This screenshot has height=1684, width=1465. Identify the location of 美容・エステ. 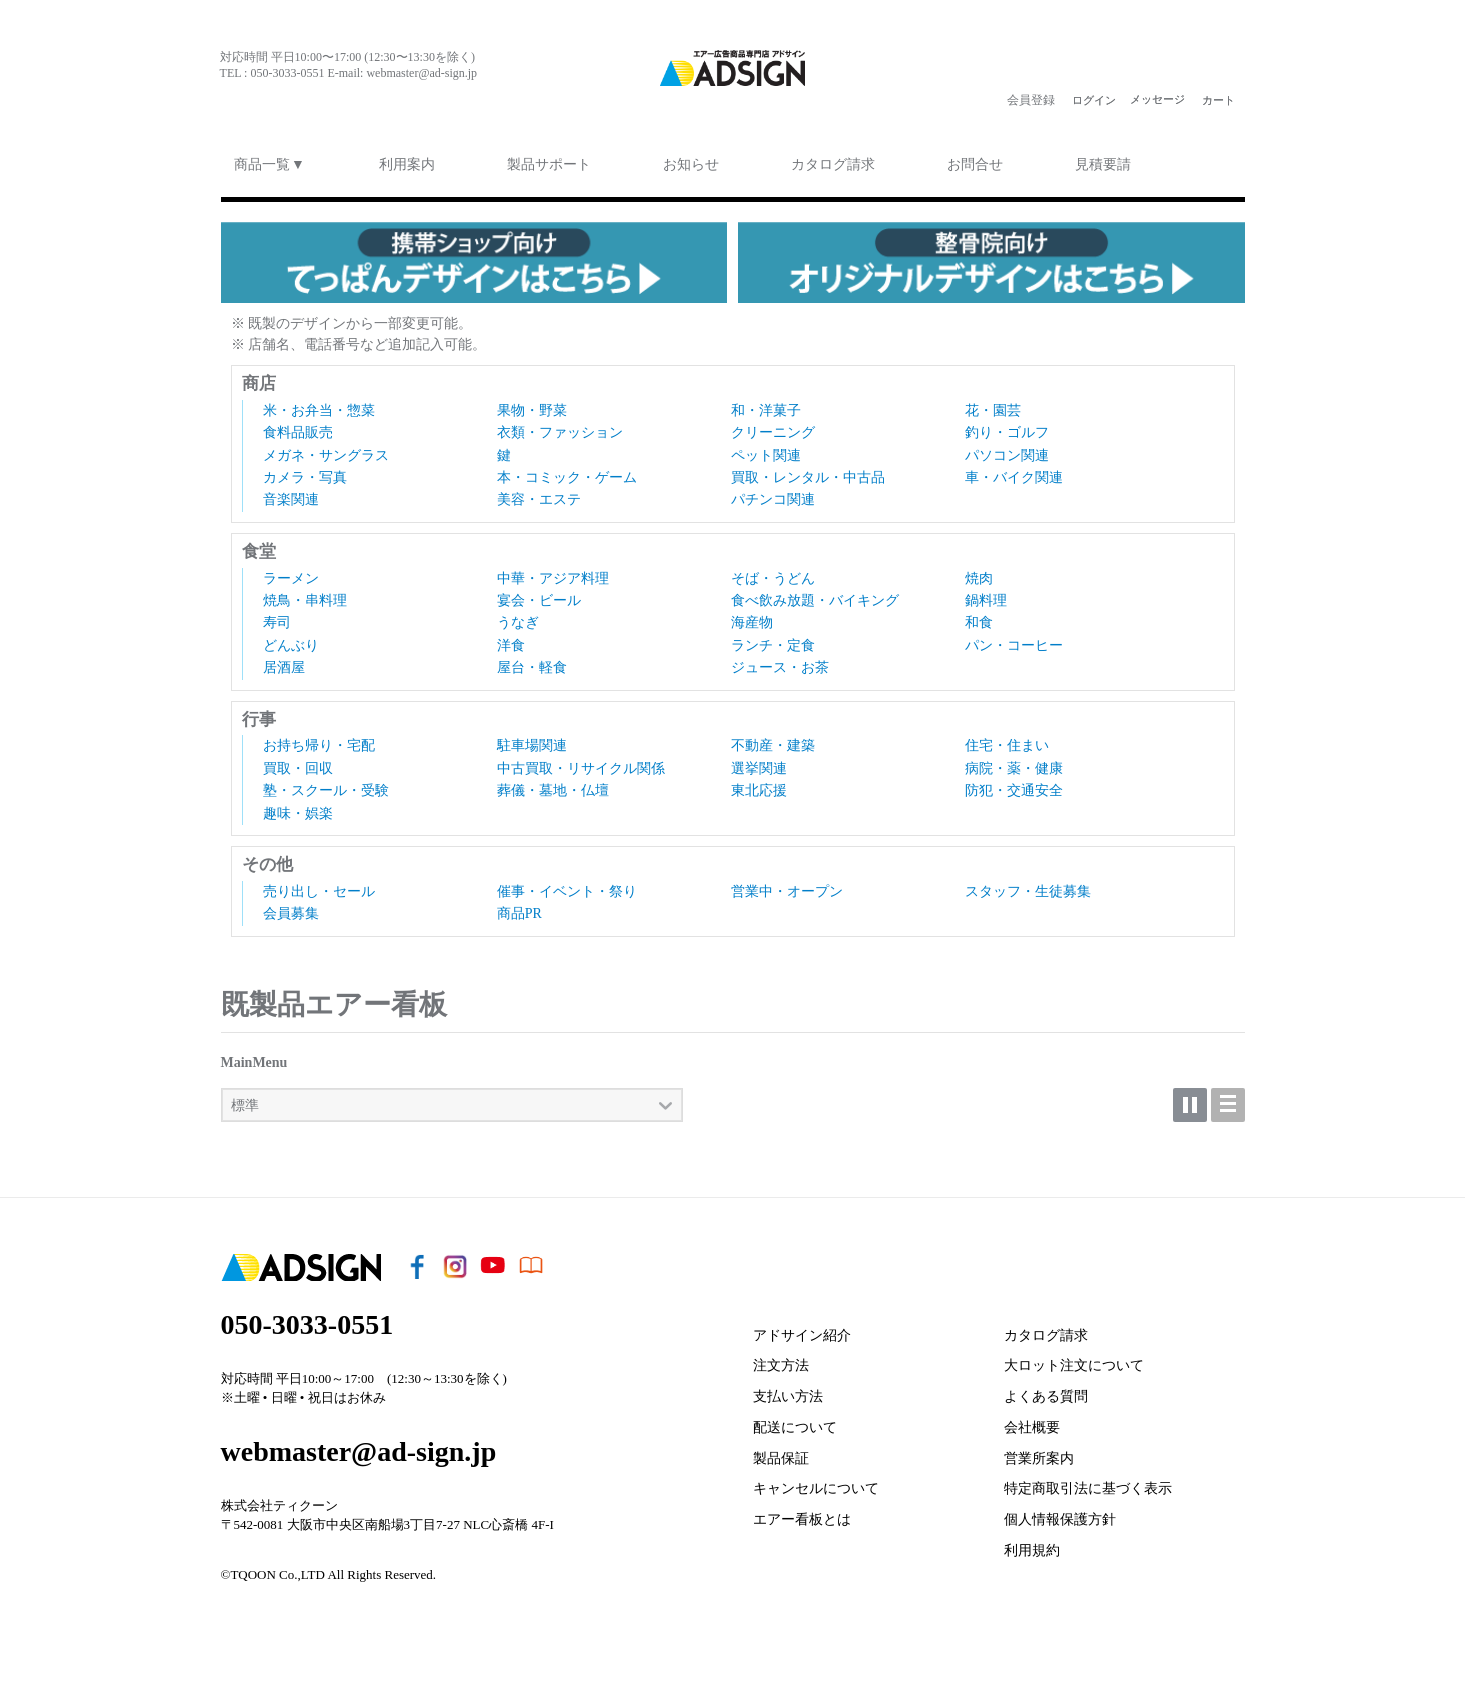
(539, 492).